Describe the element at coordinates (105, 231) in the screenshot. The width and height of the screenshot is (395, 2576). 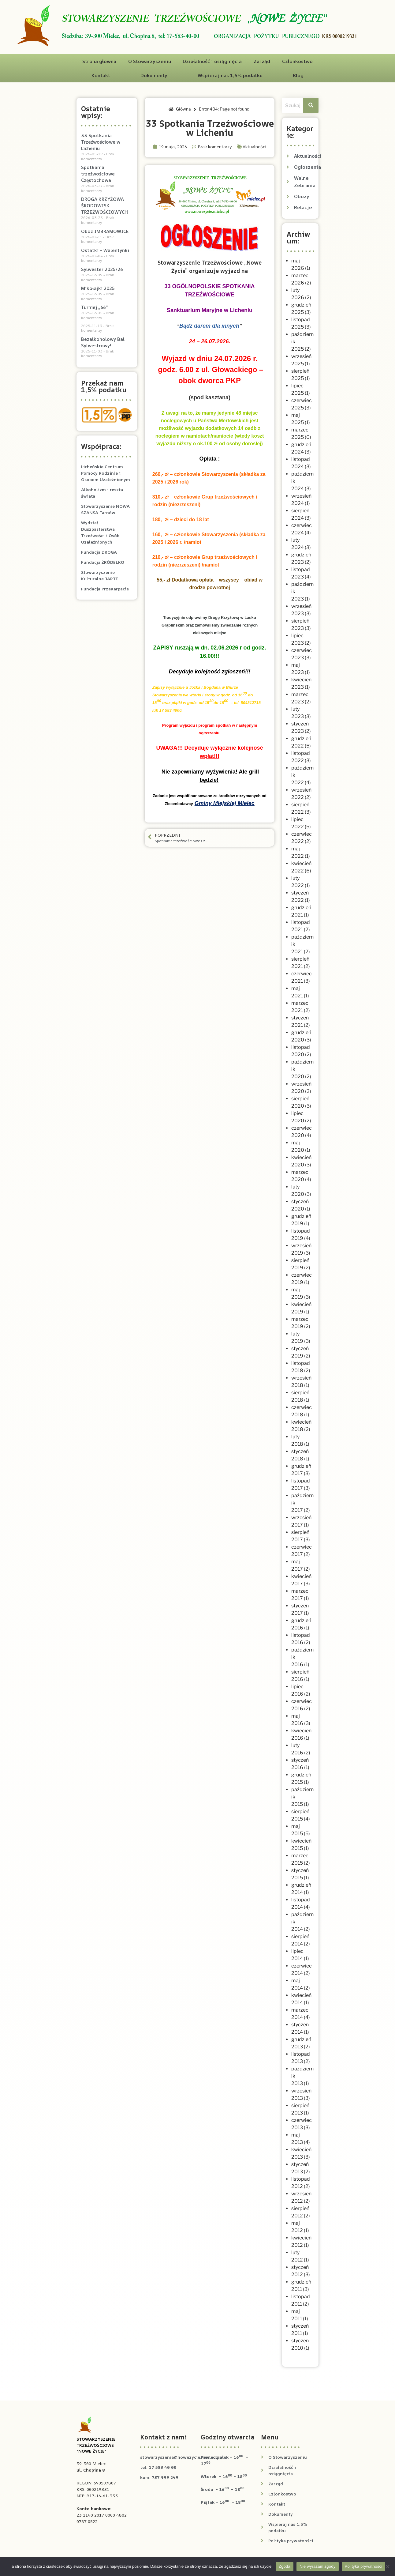
I see `Obóz IMBRAMOWICE` at that location.